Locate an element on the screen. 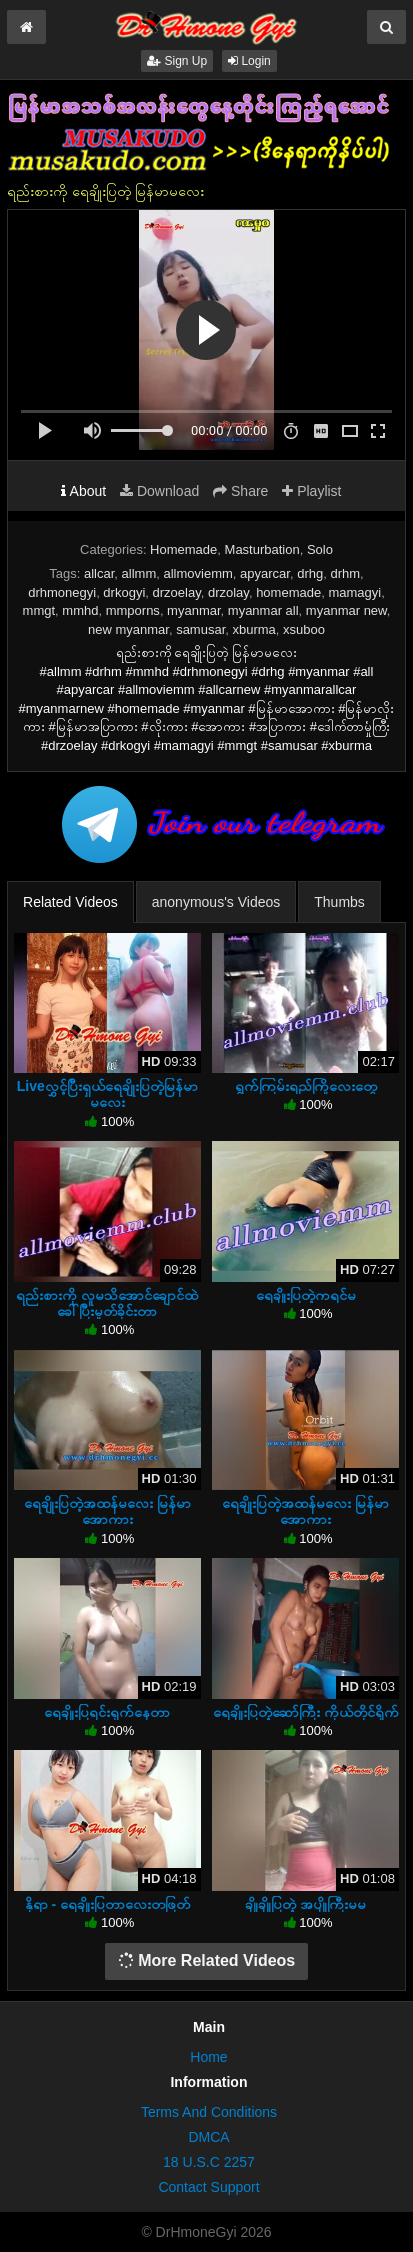 The height and width of the screenshot is (2252, 413). ချိုချိုပြတဲ့ အပျိုကြီးမမ is located at coordinates (305, 1904).